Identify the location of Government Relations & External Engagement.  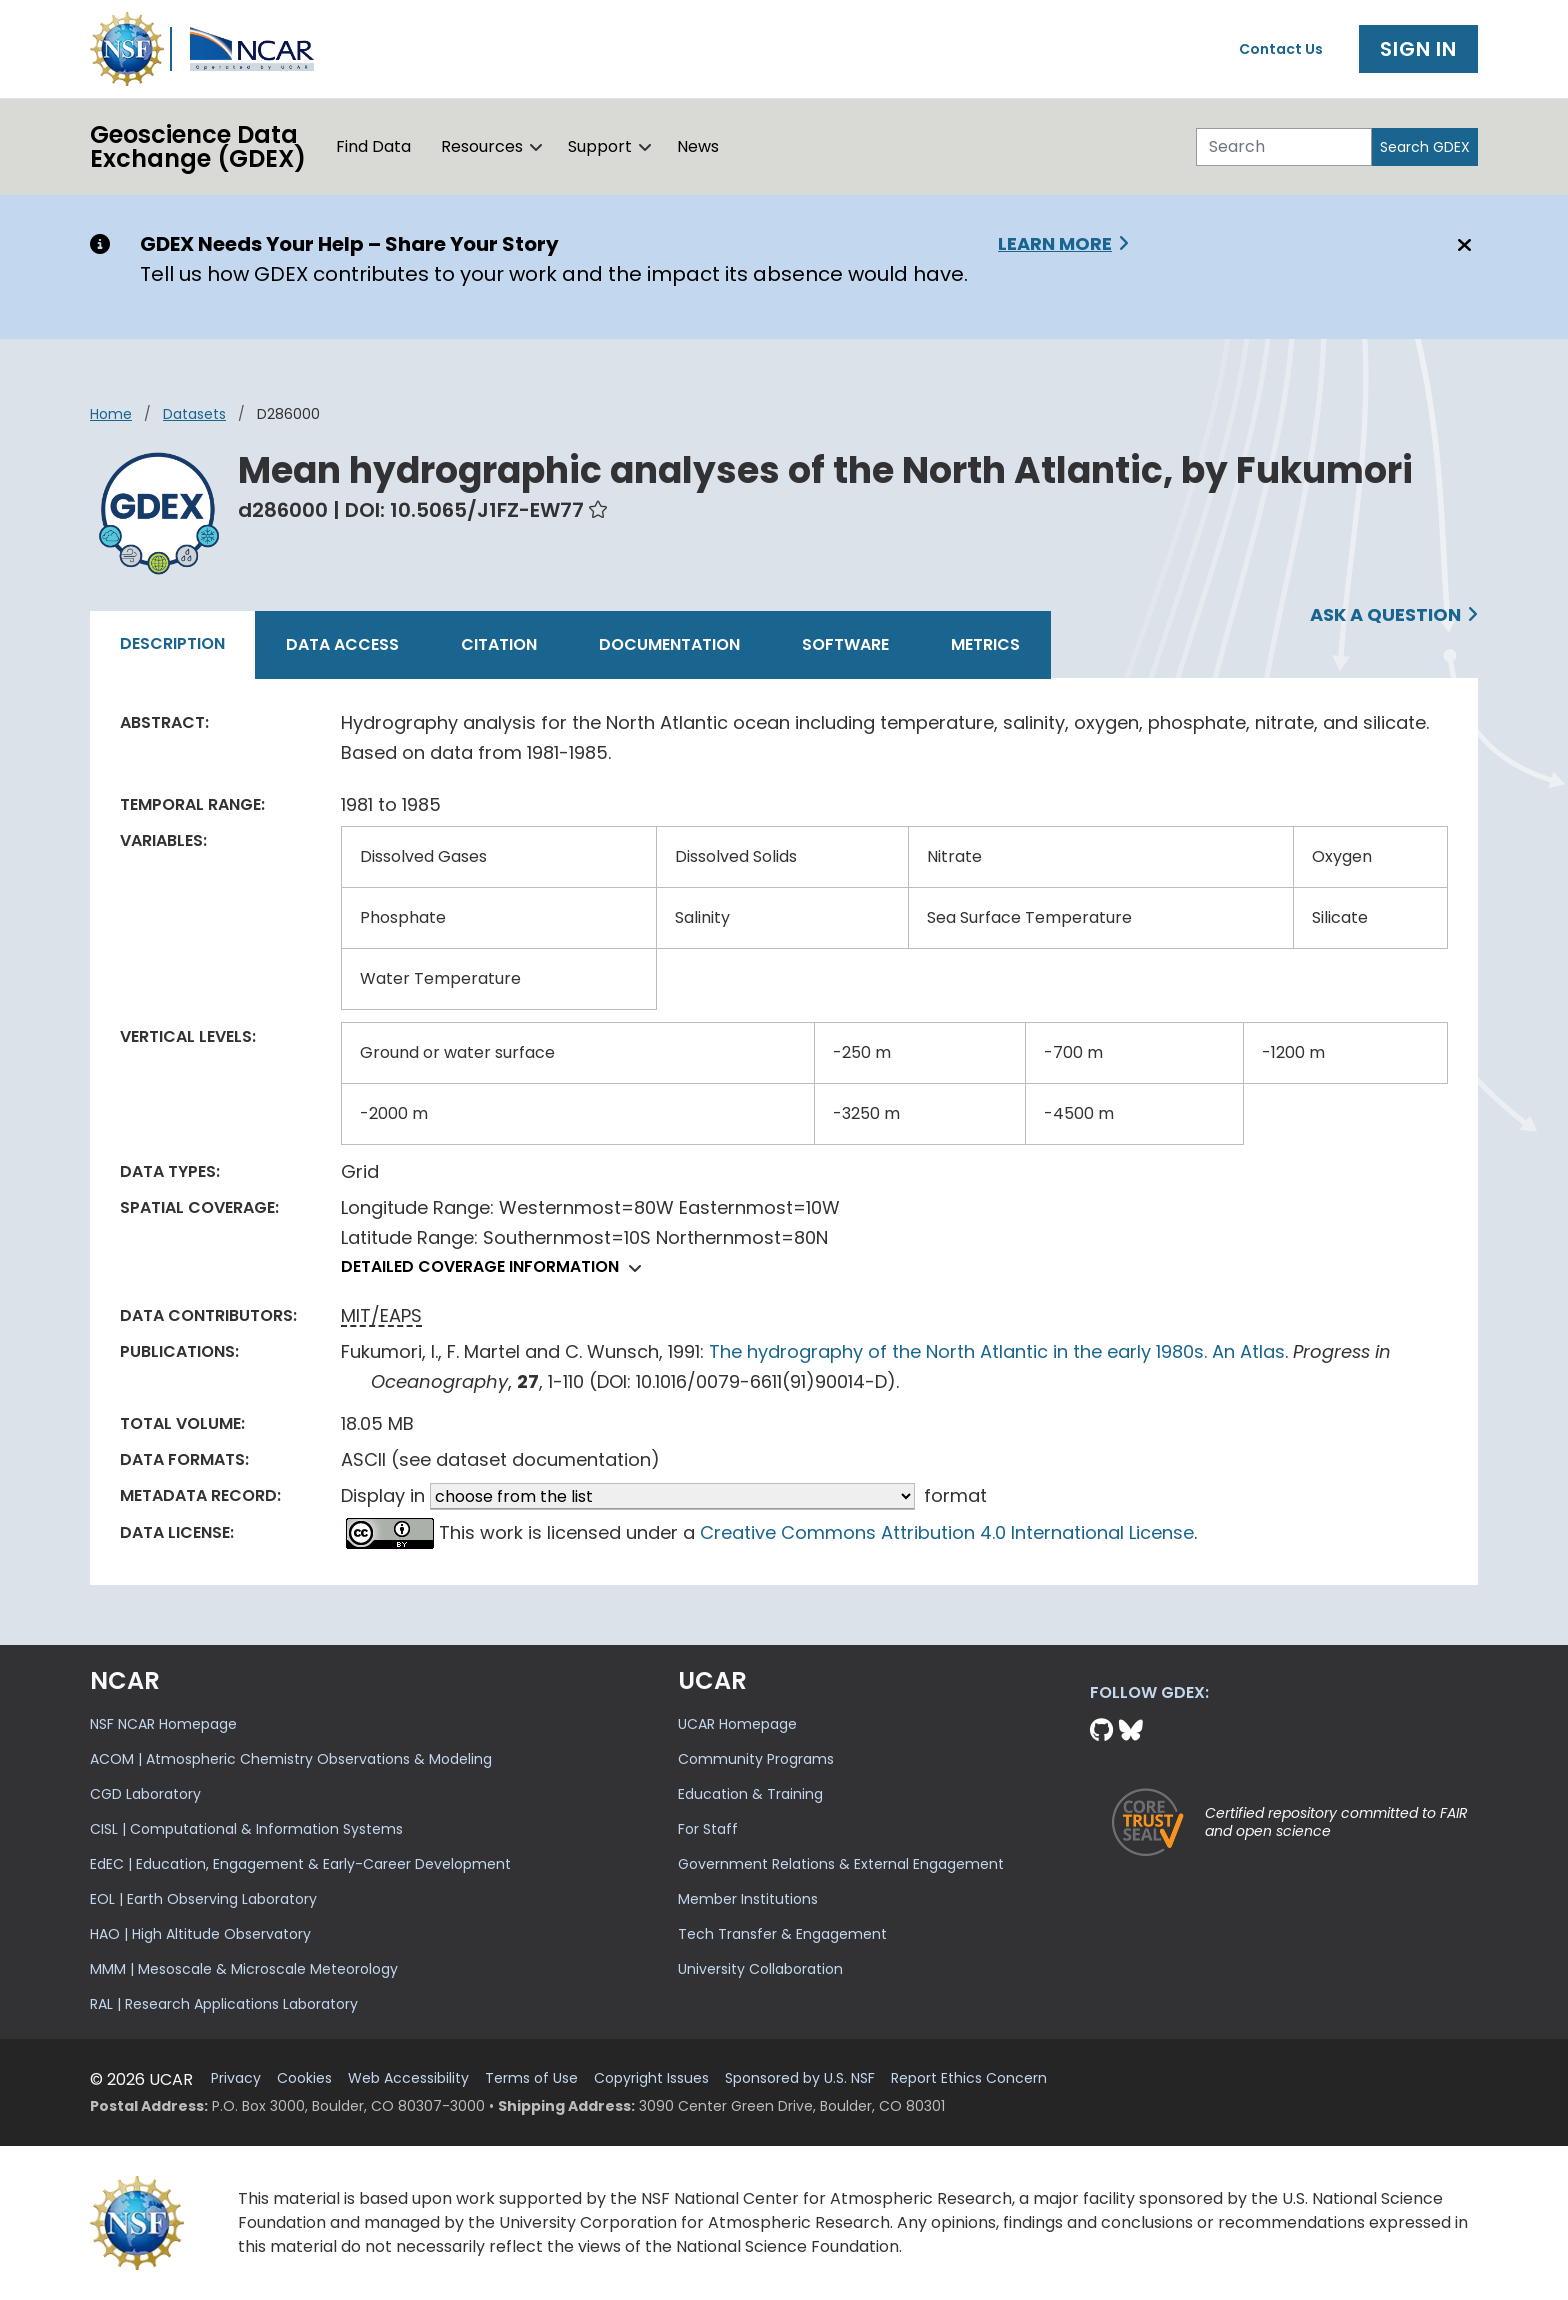
(841, 1864).